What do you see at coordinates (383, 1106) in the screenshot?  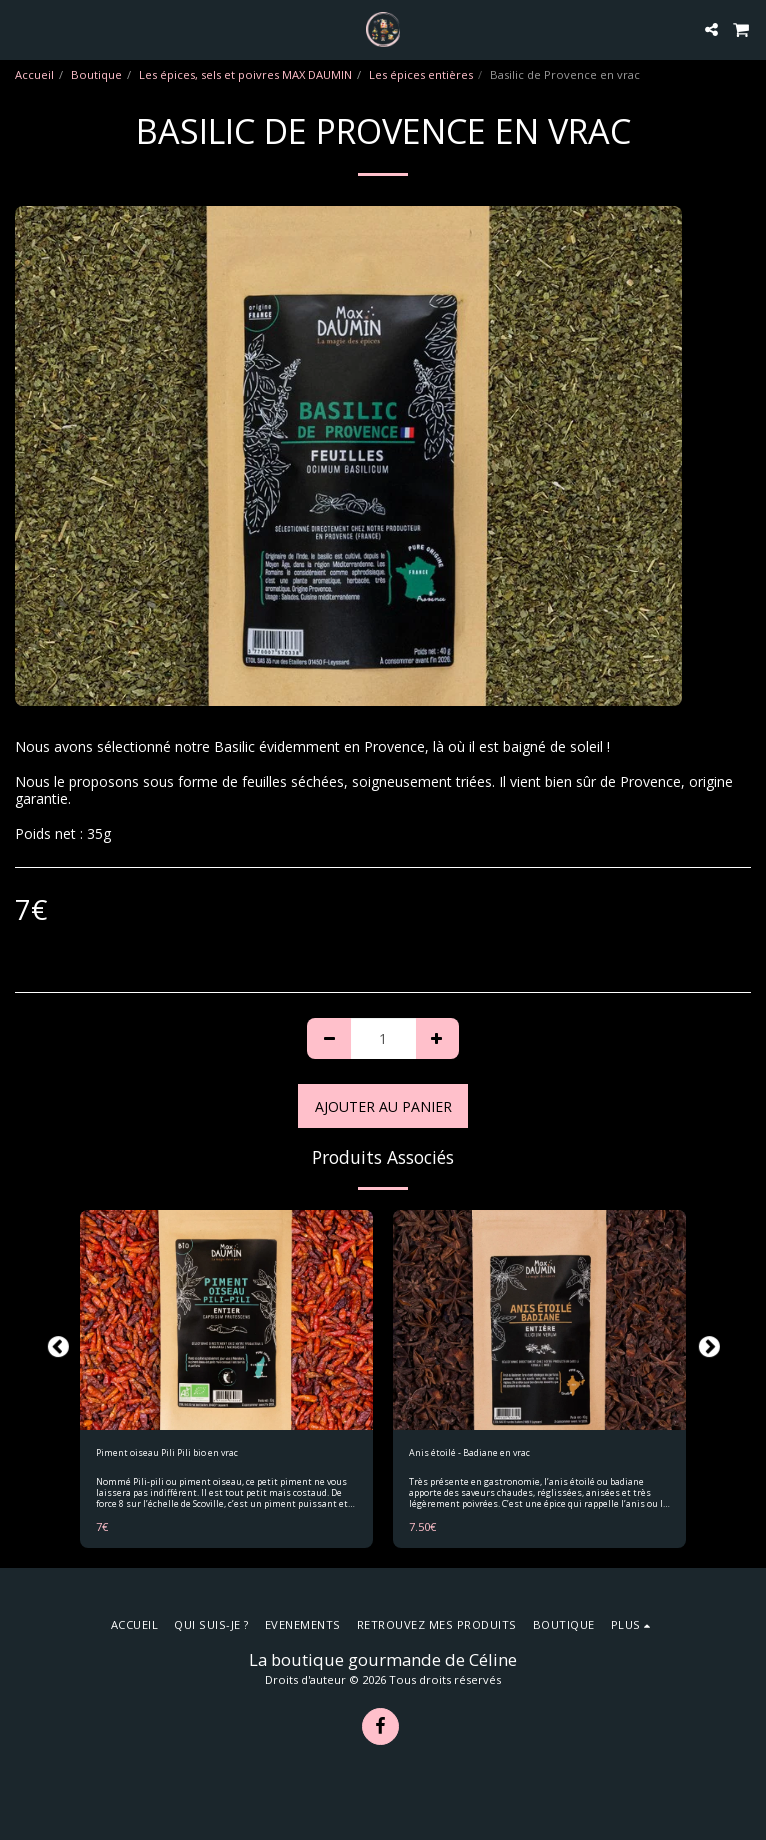 I see `Ajouter au Panier` at bounding box center [383, 1106].